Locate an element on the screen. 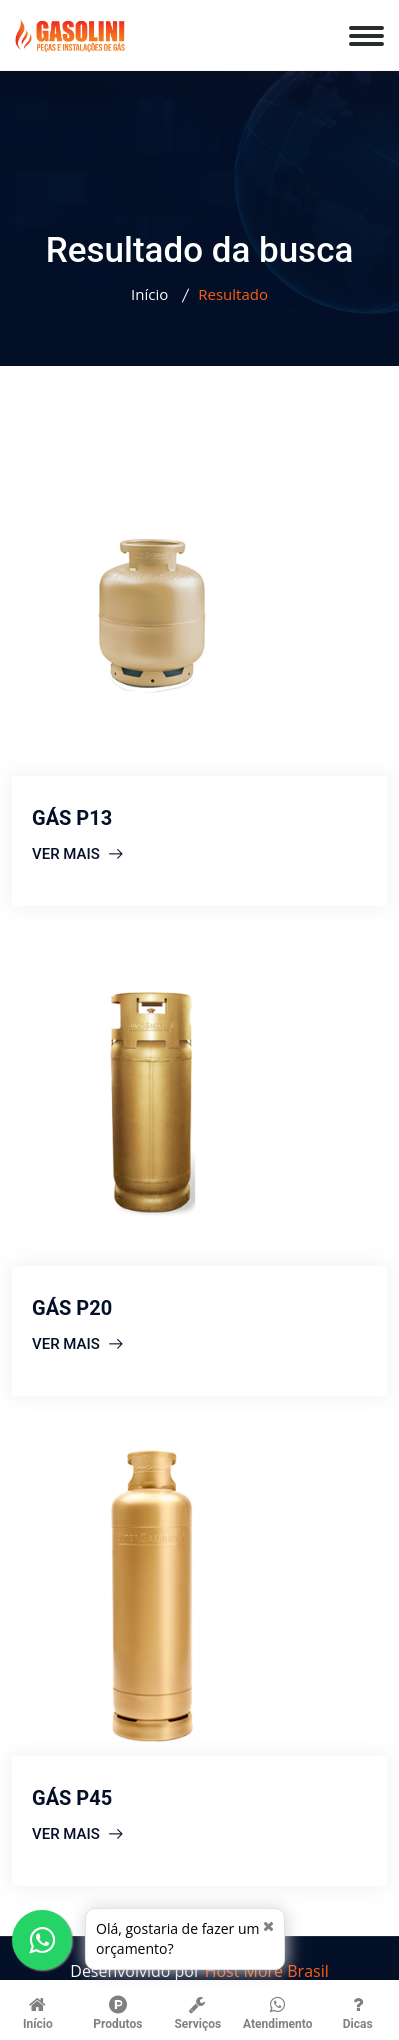  Início is located at coordinates (149, 294).